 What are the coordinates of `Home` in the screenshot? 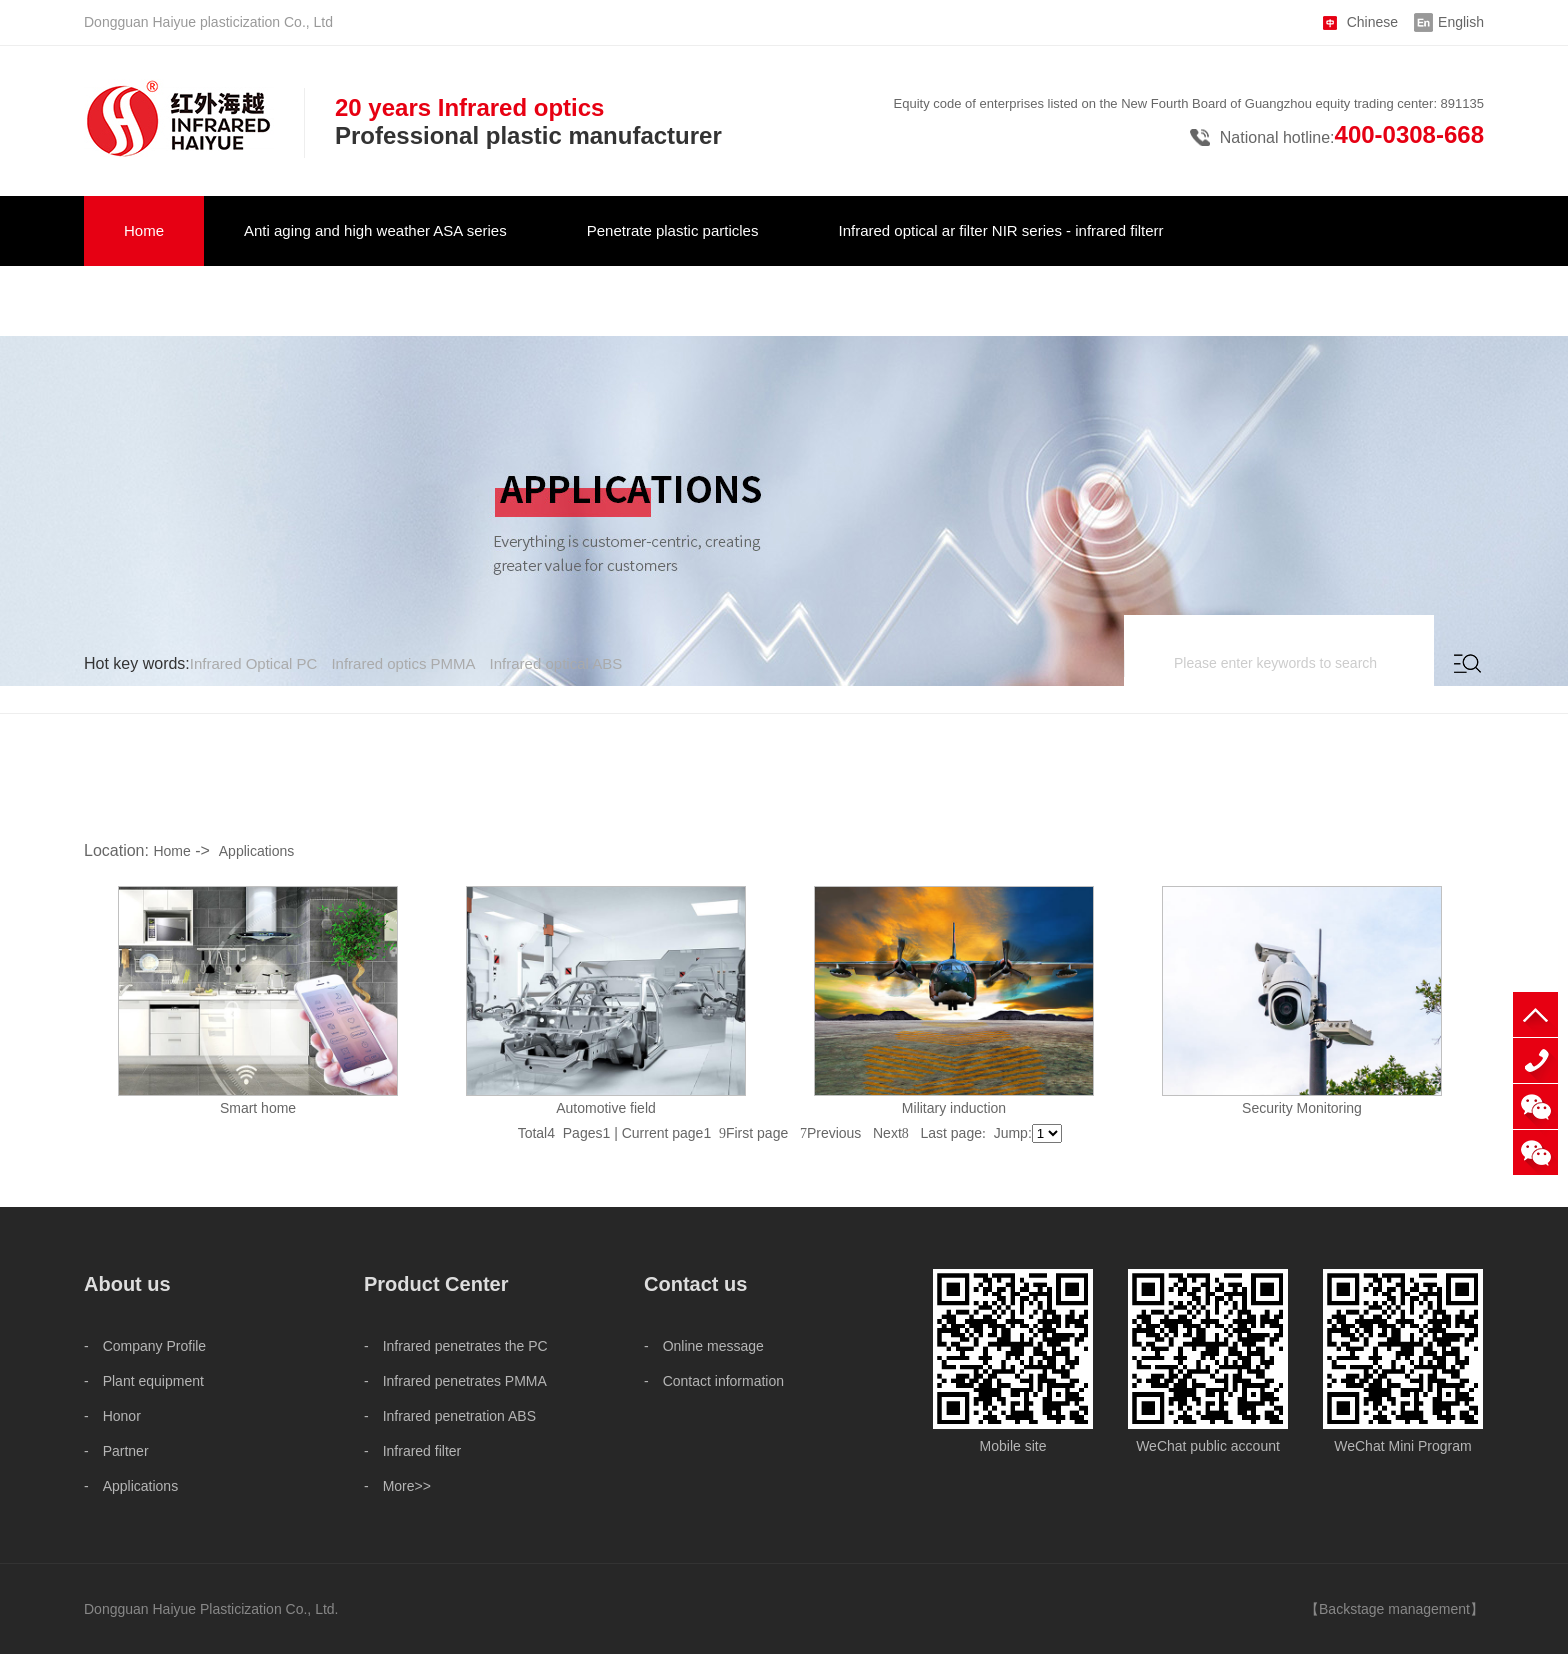 It's located at (144, 230).